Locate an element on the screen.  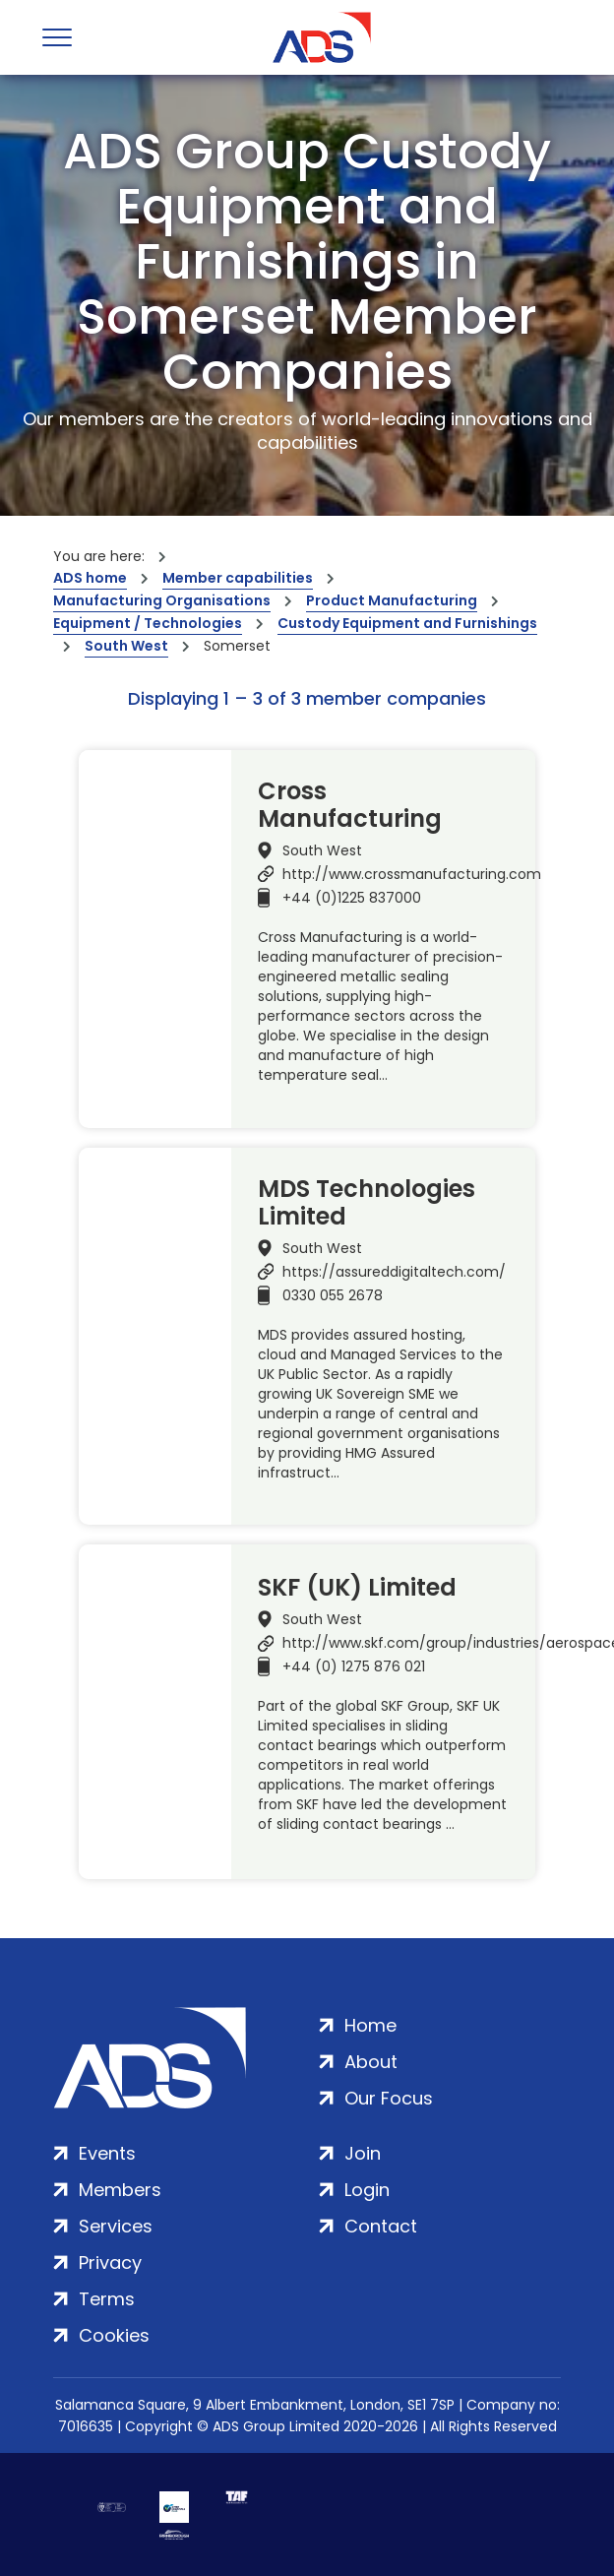
Members is located at coordinates (120, 2189).